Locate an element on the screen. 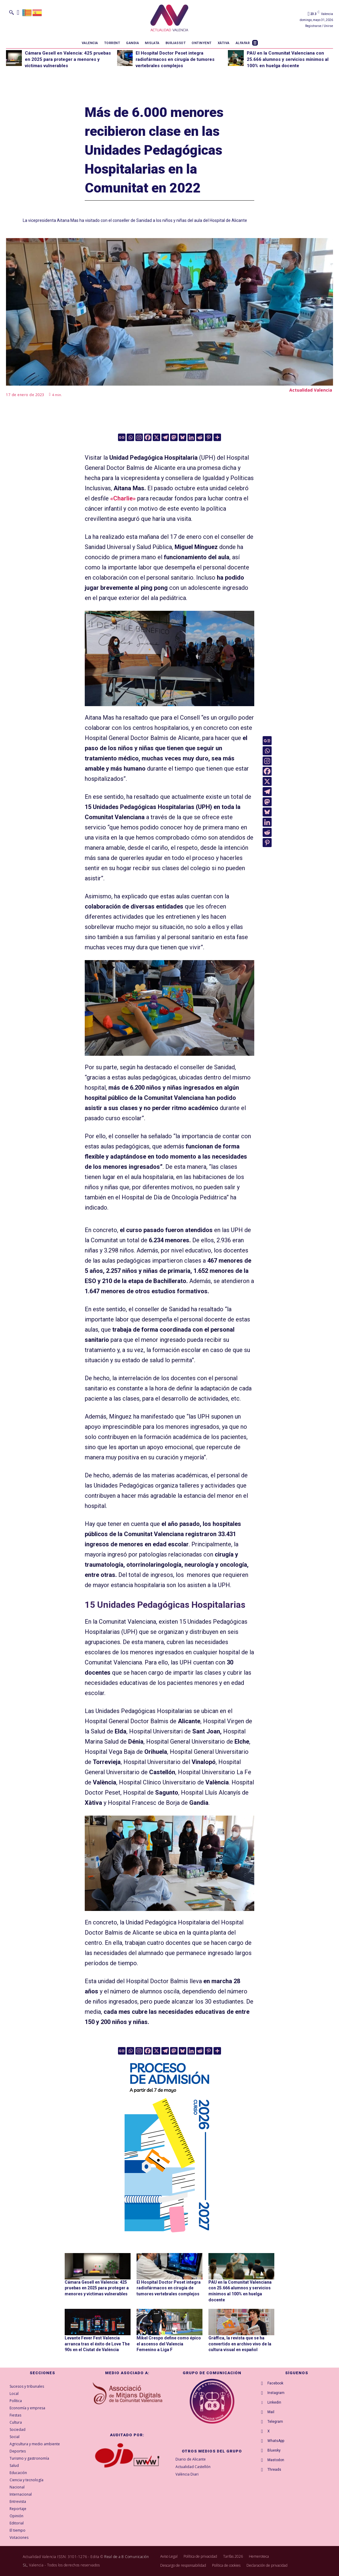  Facebook is located at coordinates (275, 2383).